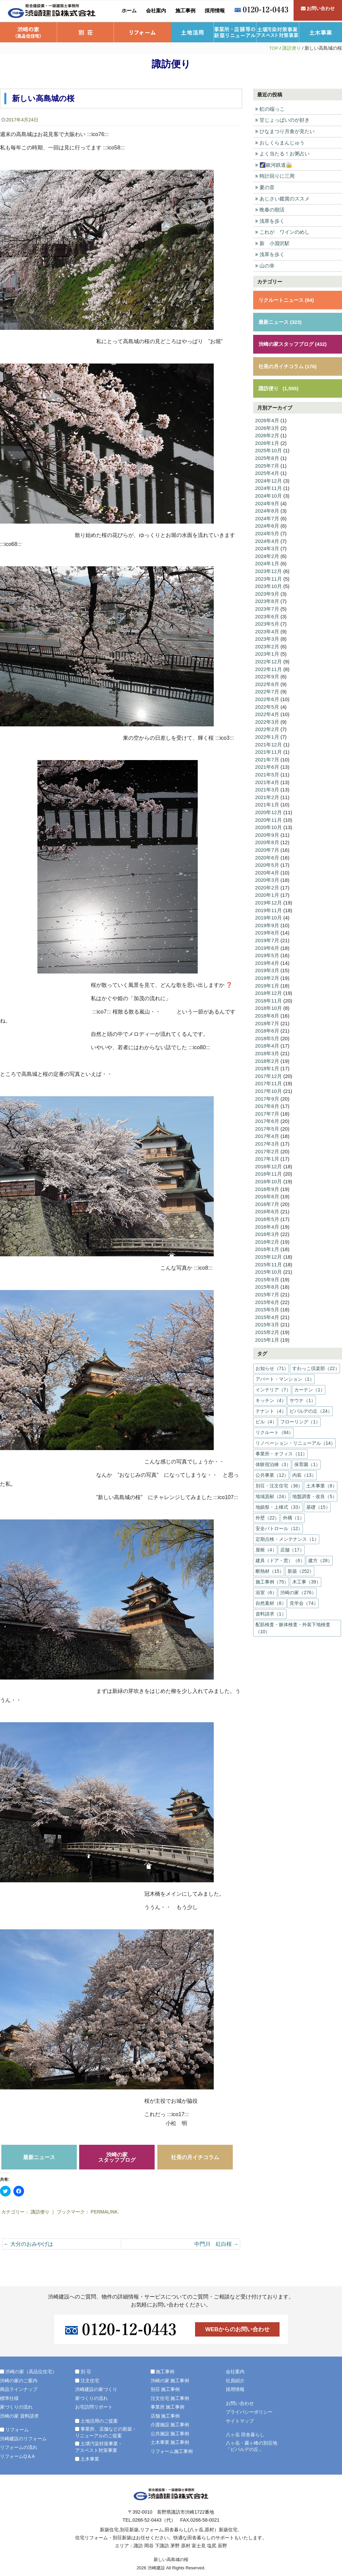  I want to click on 2018年5月, so click(267, 1035).